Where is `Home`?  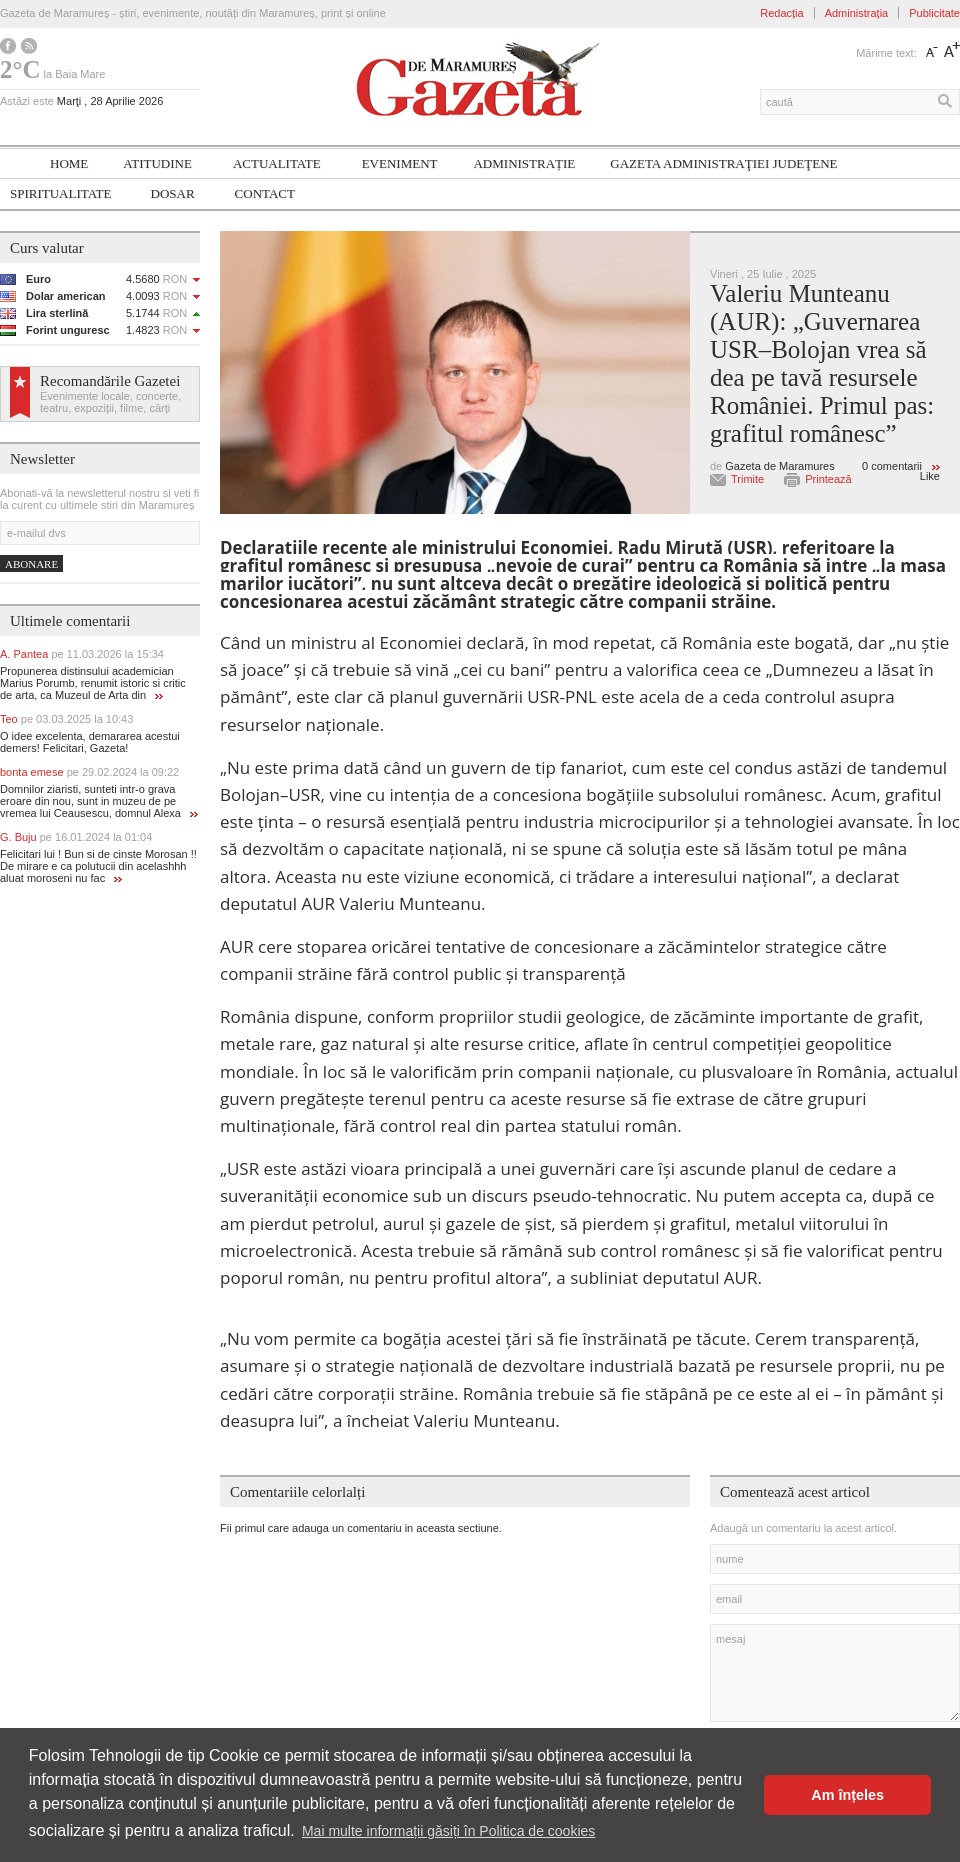
Home is located at coordinates (69, 163).